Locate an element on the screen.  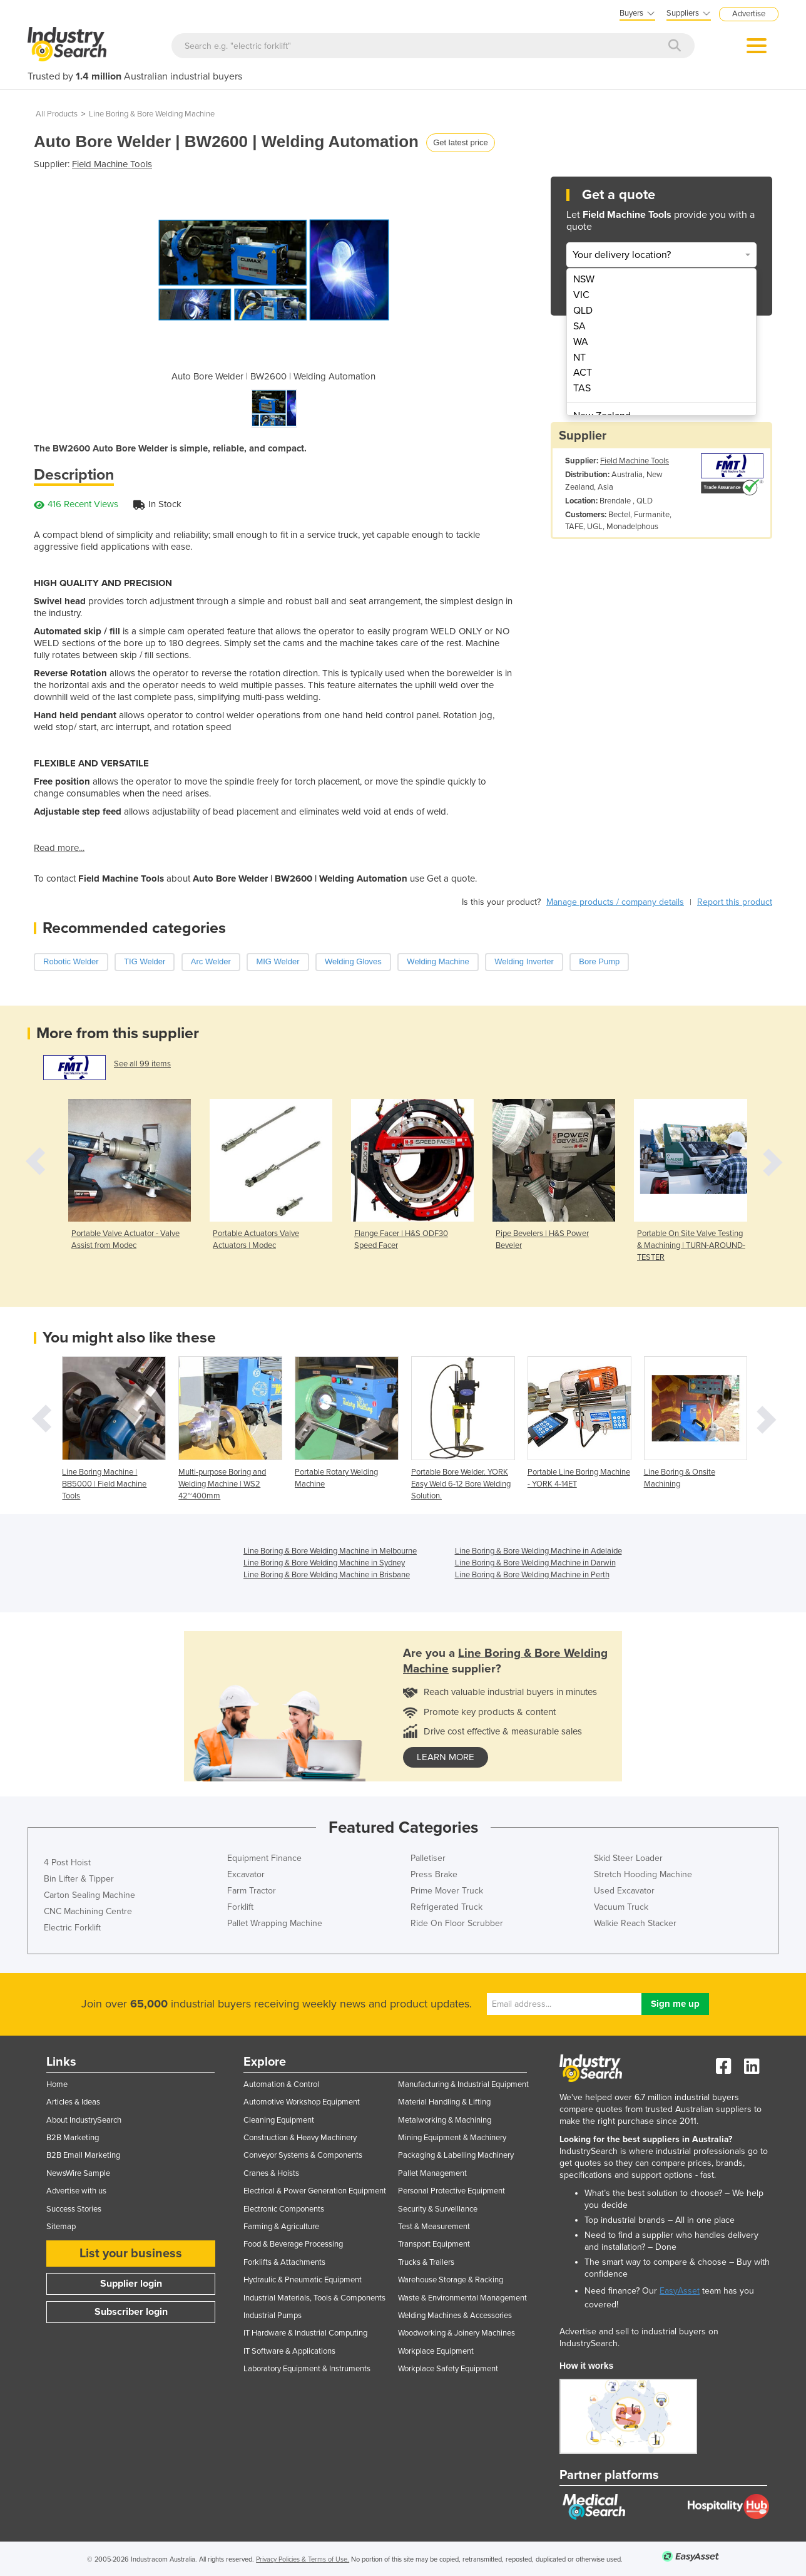
Press Brake is located at coordinates (434, 1874).